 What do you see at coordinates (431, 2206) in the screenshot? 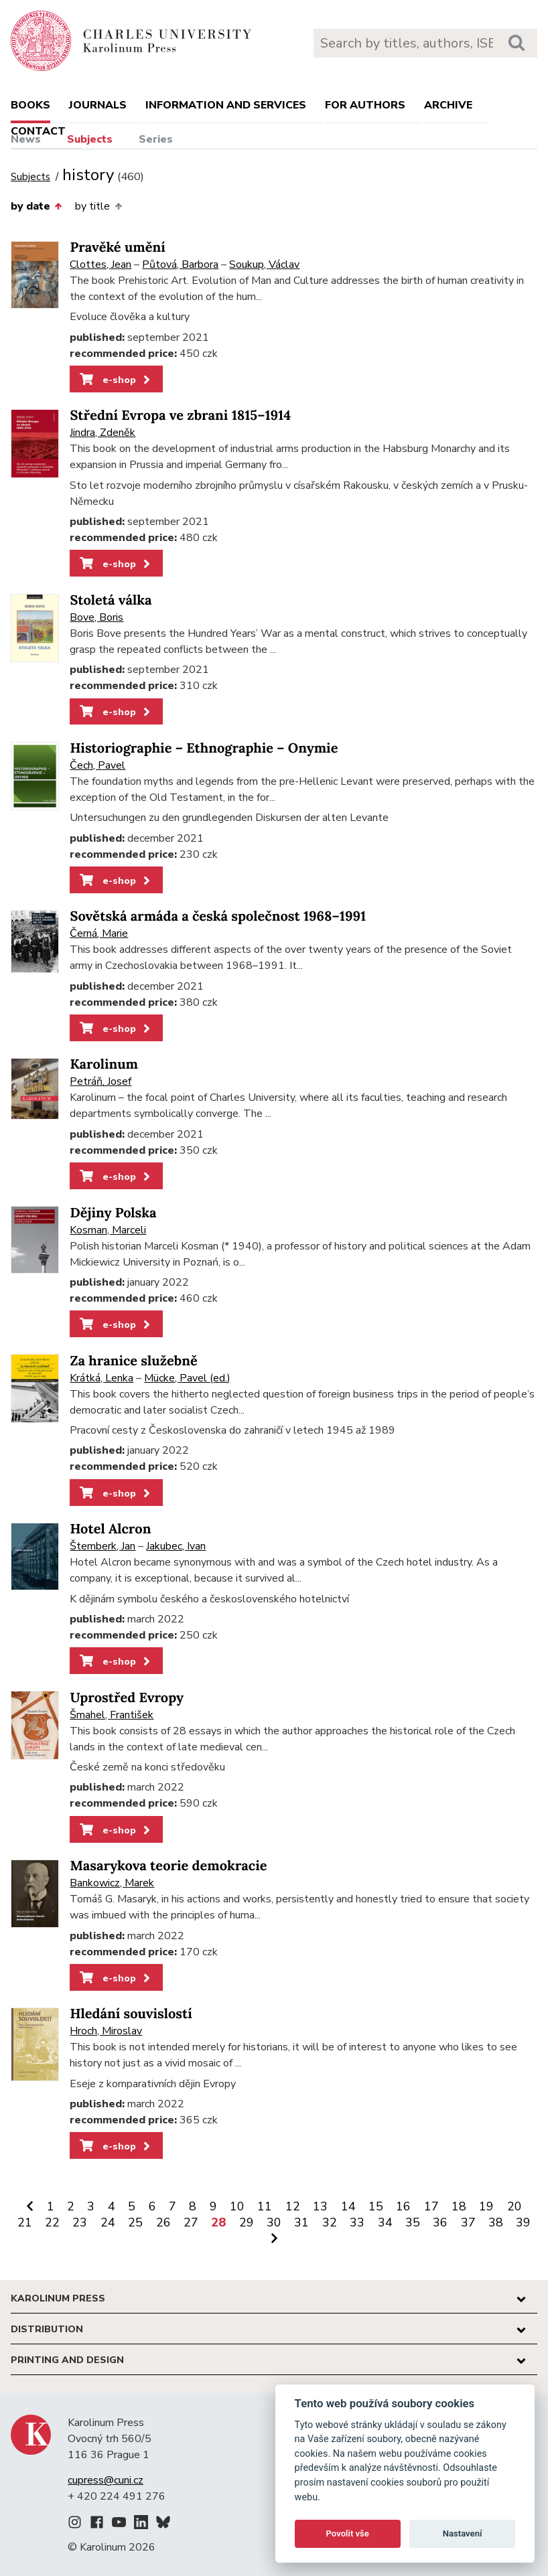
I see `17` at bounding box center [431, 2206].